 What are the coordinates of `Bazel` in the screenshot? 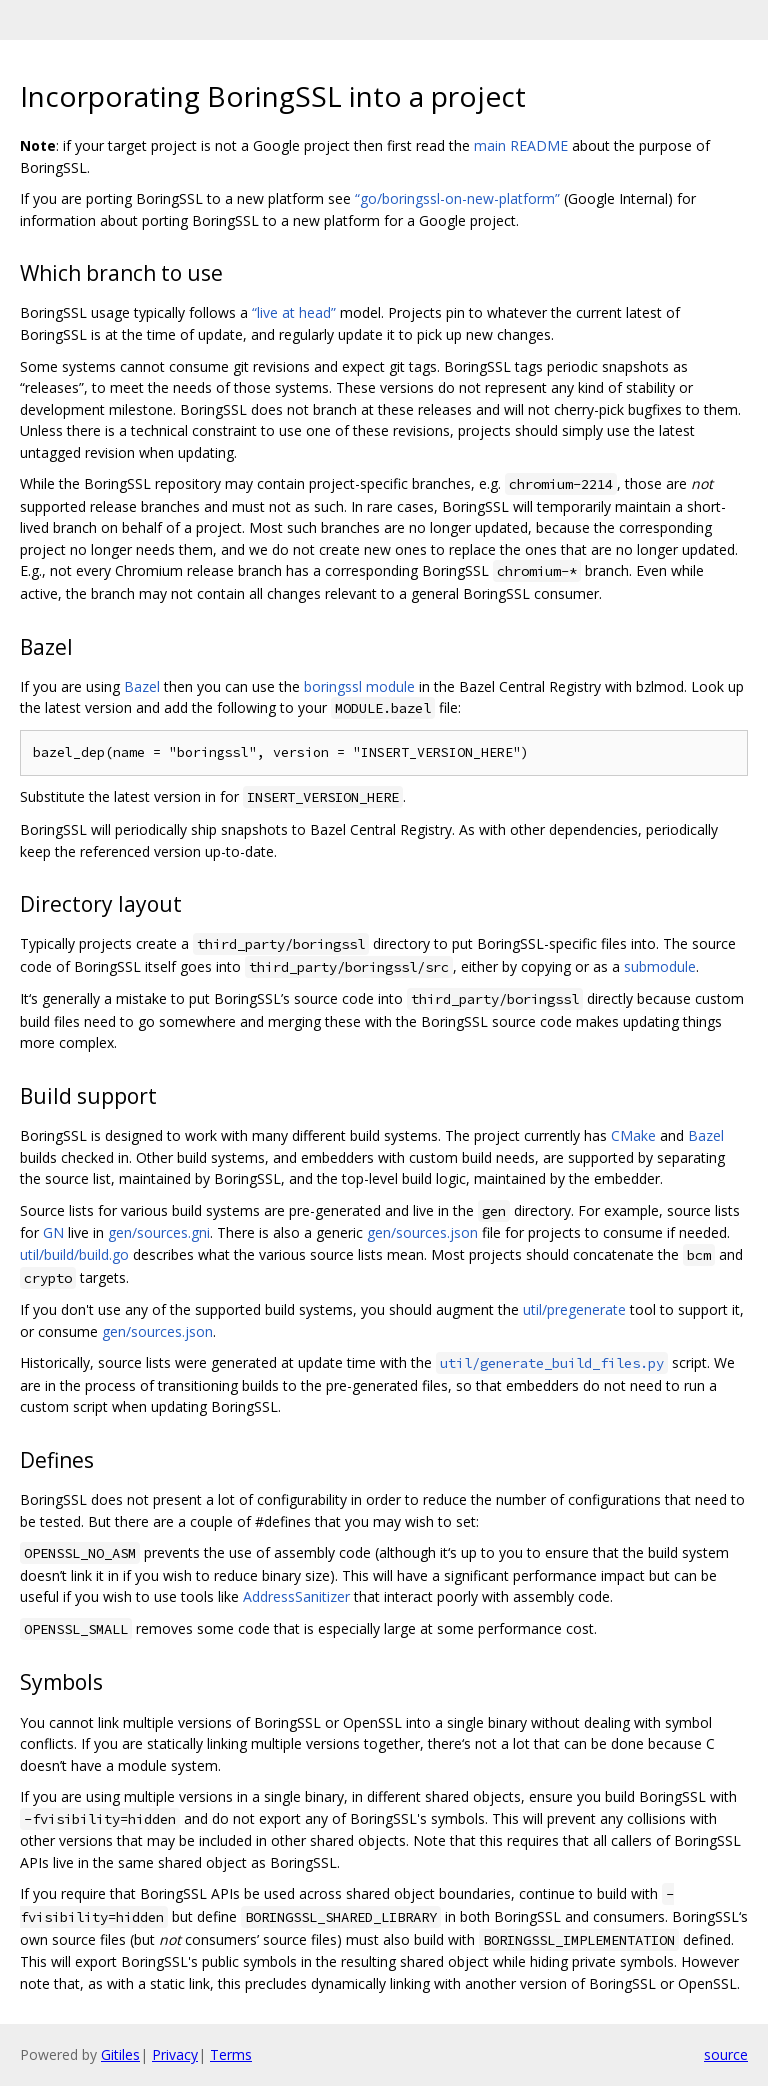 It's located at (142, 686).